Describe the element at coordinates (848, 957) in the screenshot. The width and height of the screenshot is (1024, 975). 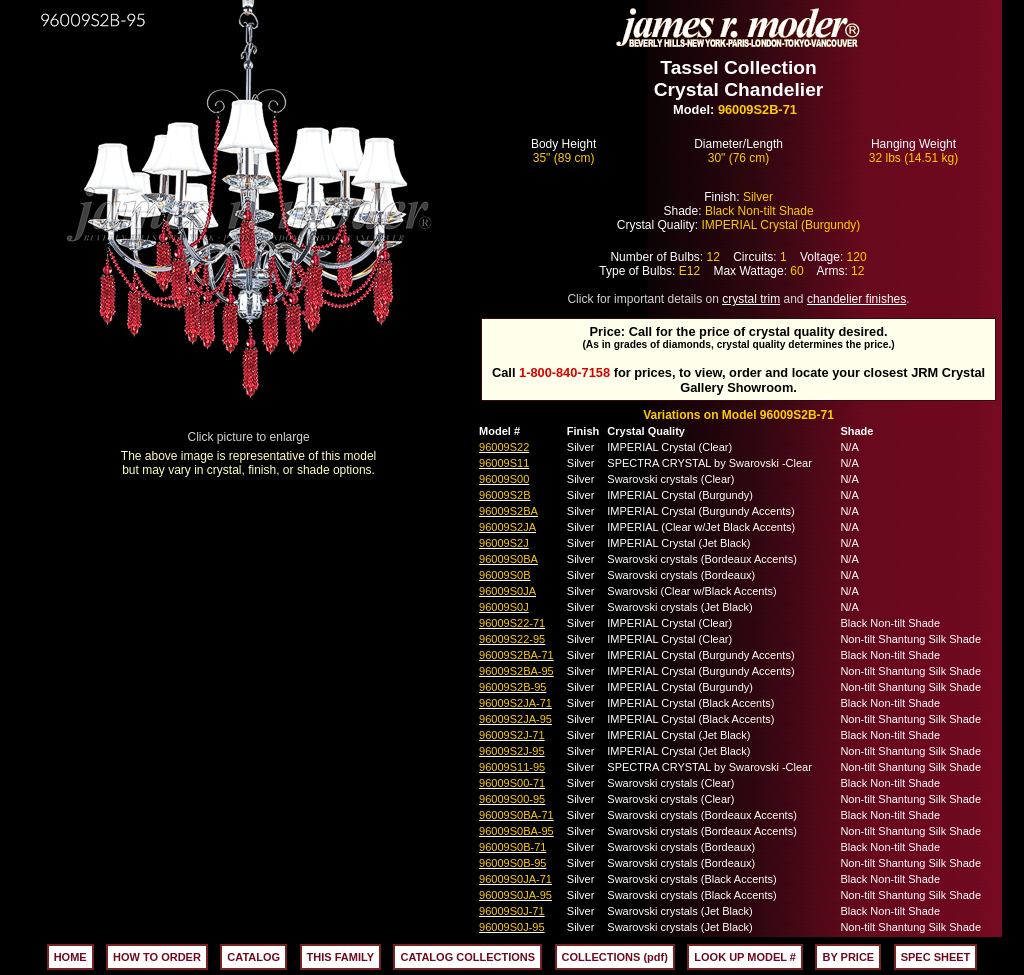
I see `BY PRICE` at that location.